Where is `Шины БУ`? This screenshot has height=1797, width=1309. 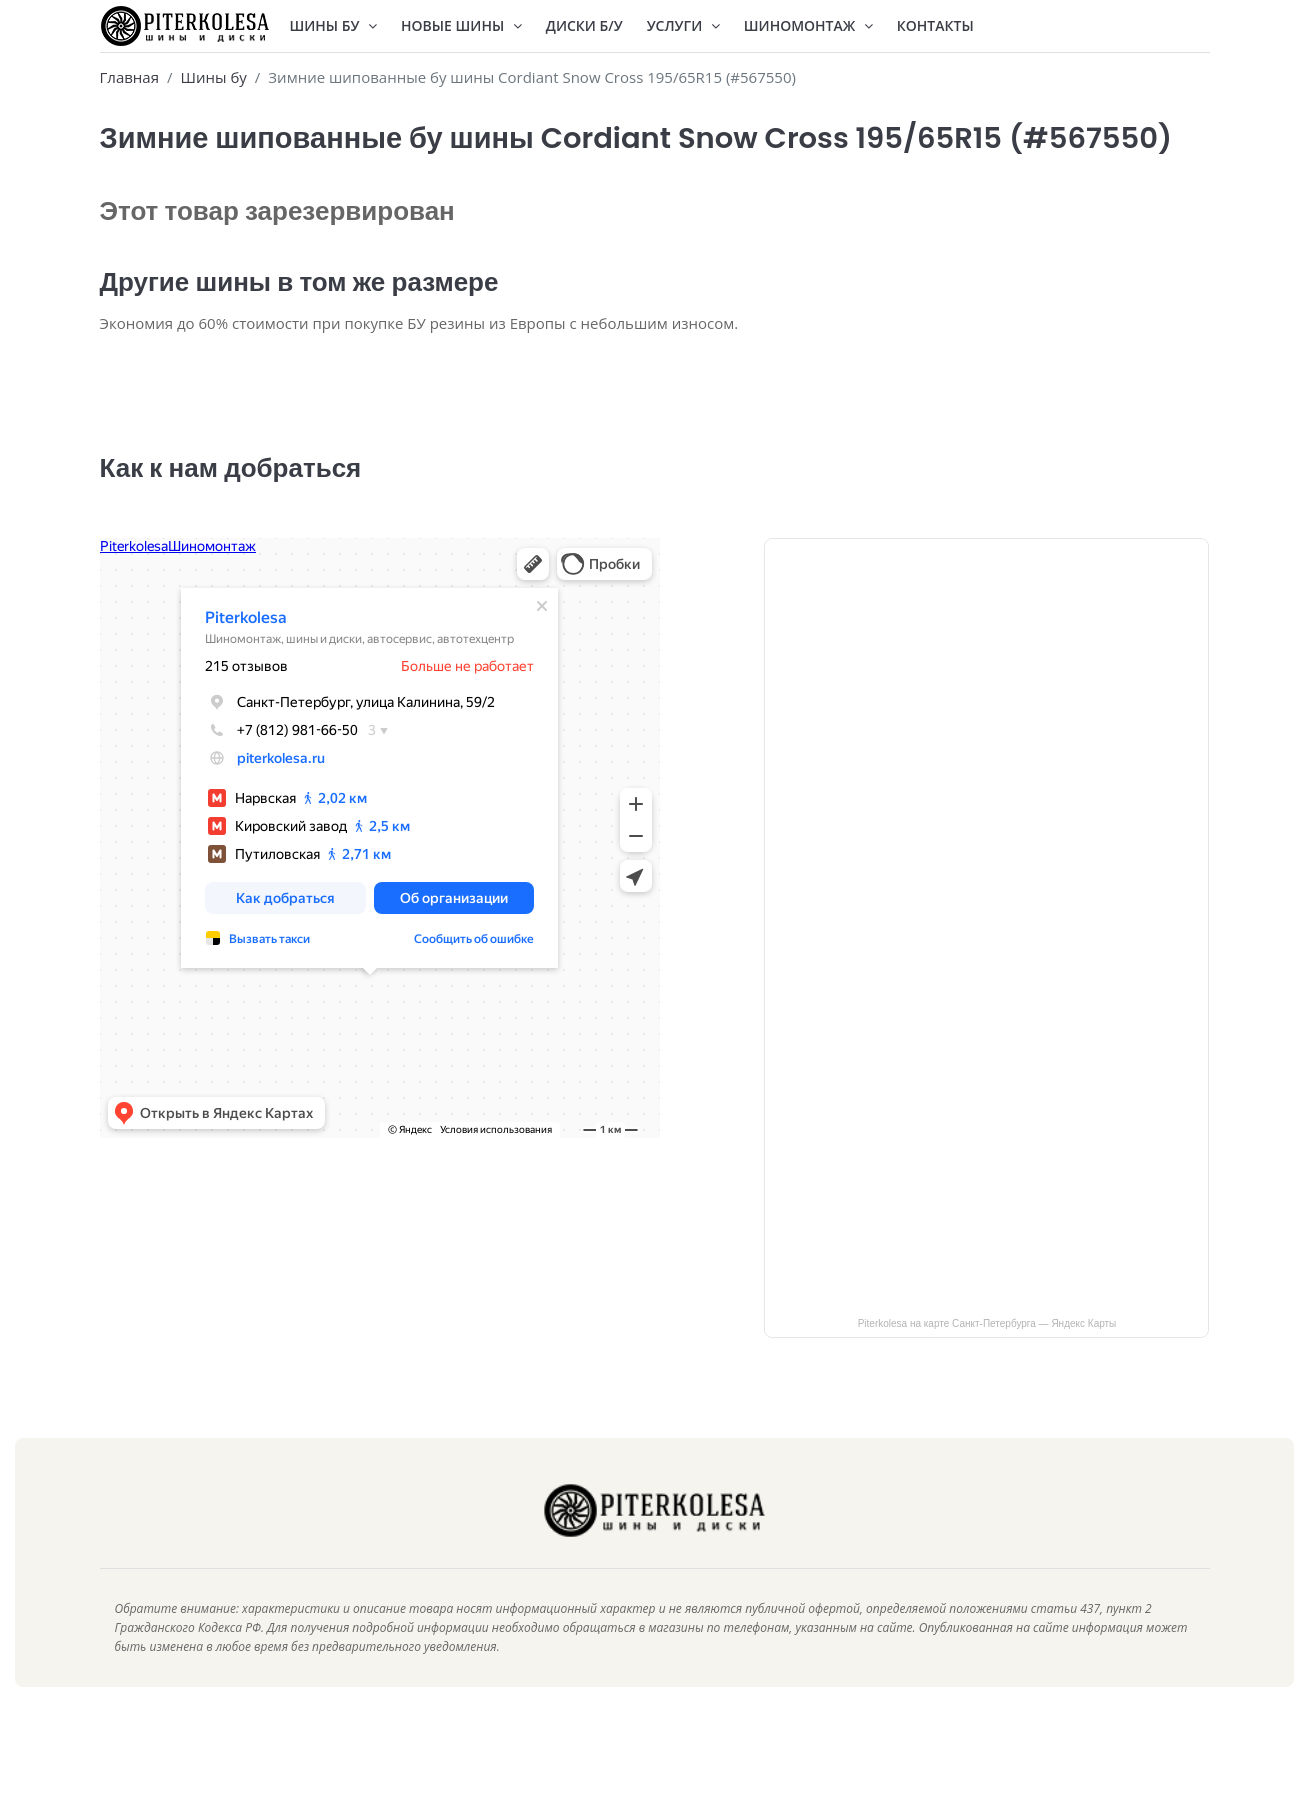
Шины БУ is located at coordinates (334, 25).